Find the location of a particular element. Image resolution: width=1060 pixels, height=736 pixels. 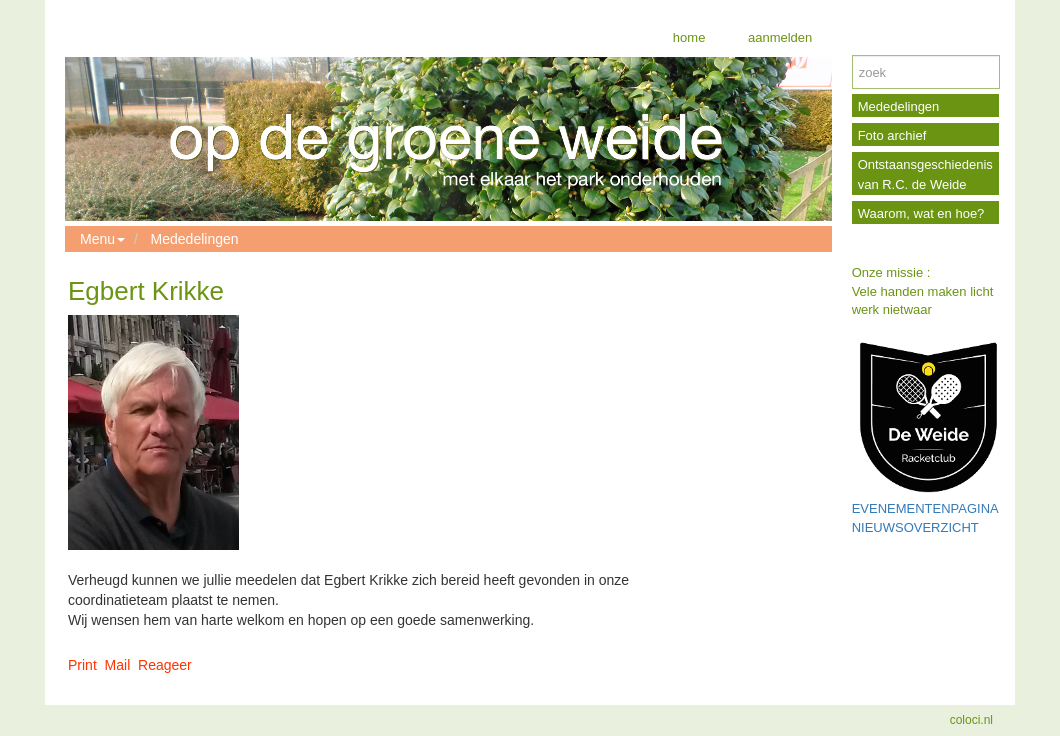

EVENEMENTENPAGINA is located at coordinates (925, 508).